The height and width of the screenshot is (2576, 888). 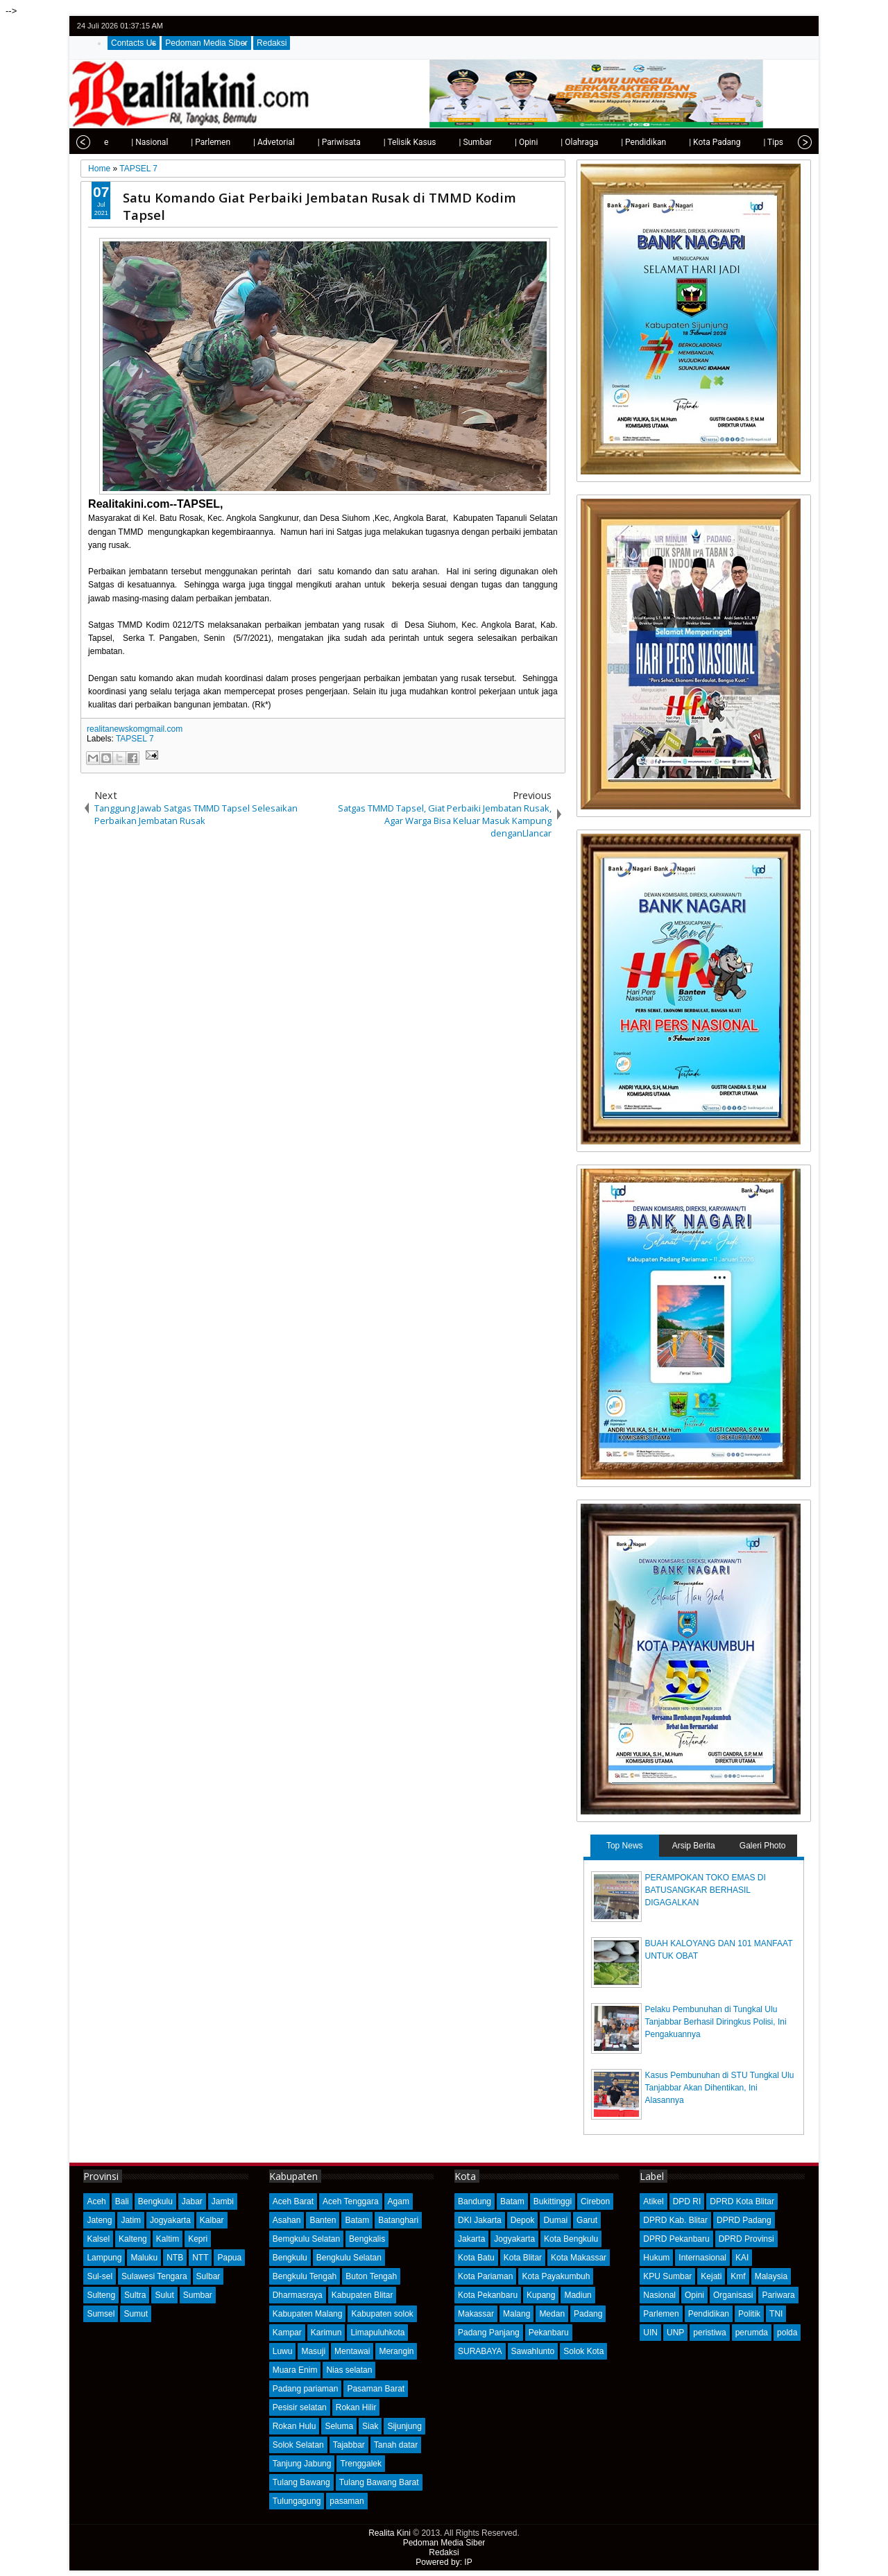 What do you see at coordinates (681, 142) in the screenshot?
I see `| Kota Padang` at bounding box center [681, 142].